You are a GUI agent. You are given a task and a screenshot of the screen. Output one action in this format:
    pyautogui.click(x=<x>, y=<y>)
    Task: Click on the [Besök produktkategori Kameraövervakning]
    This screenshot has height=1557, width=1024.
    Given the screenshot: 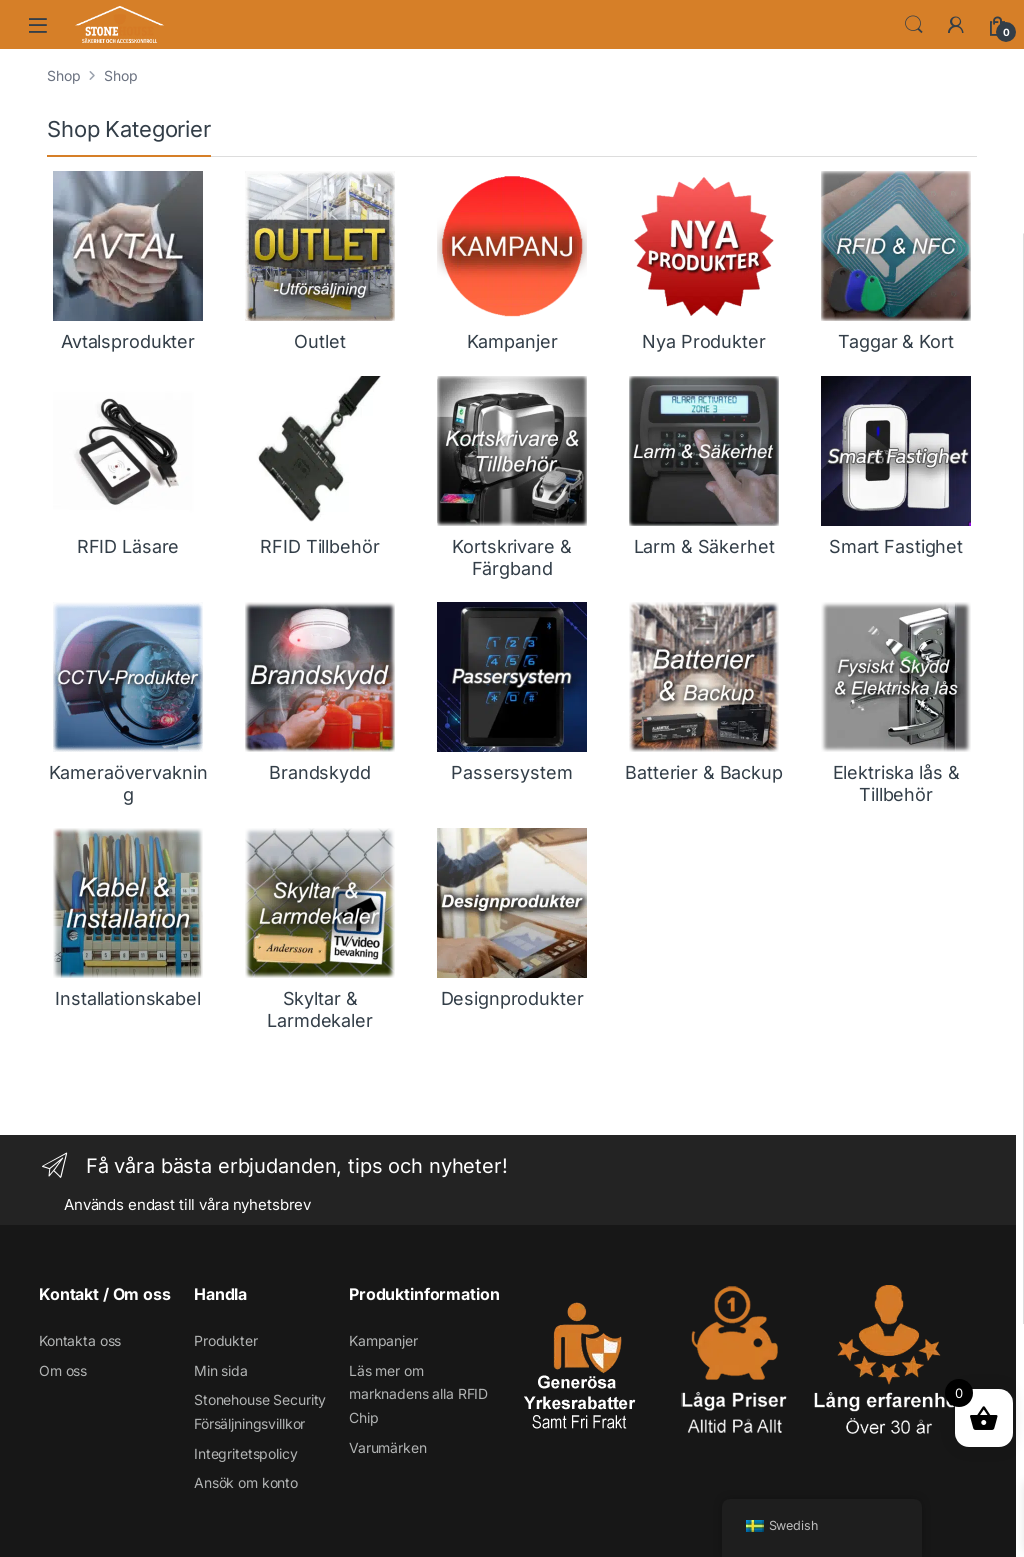 What is the action you would take?
    pyautogui.click(x=128, y=703)
    